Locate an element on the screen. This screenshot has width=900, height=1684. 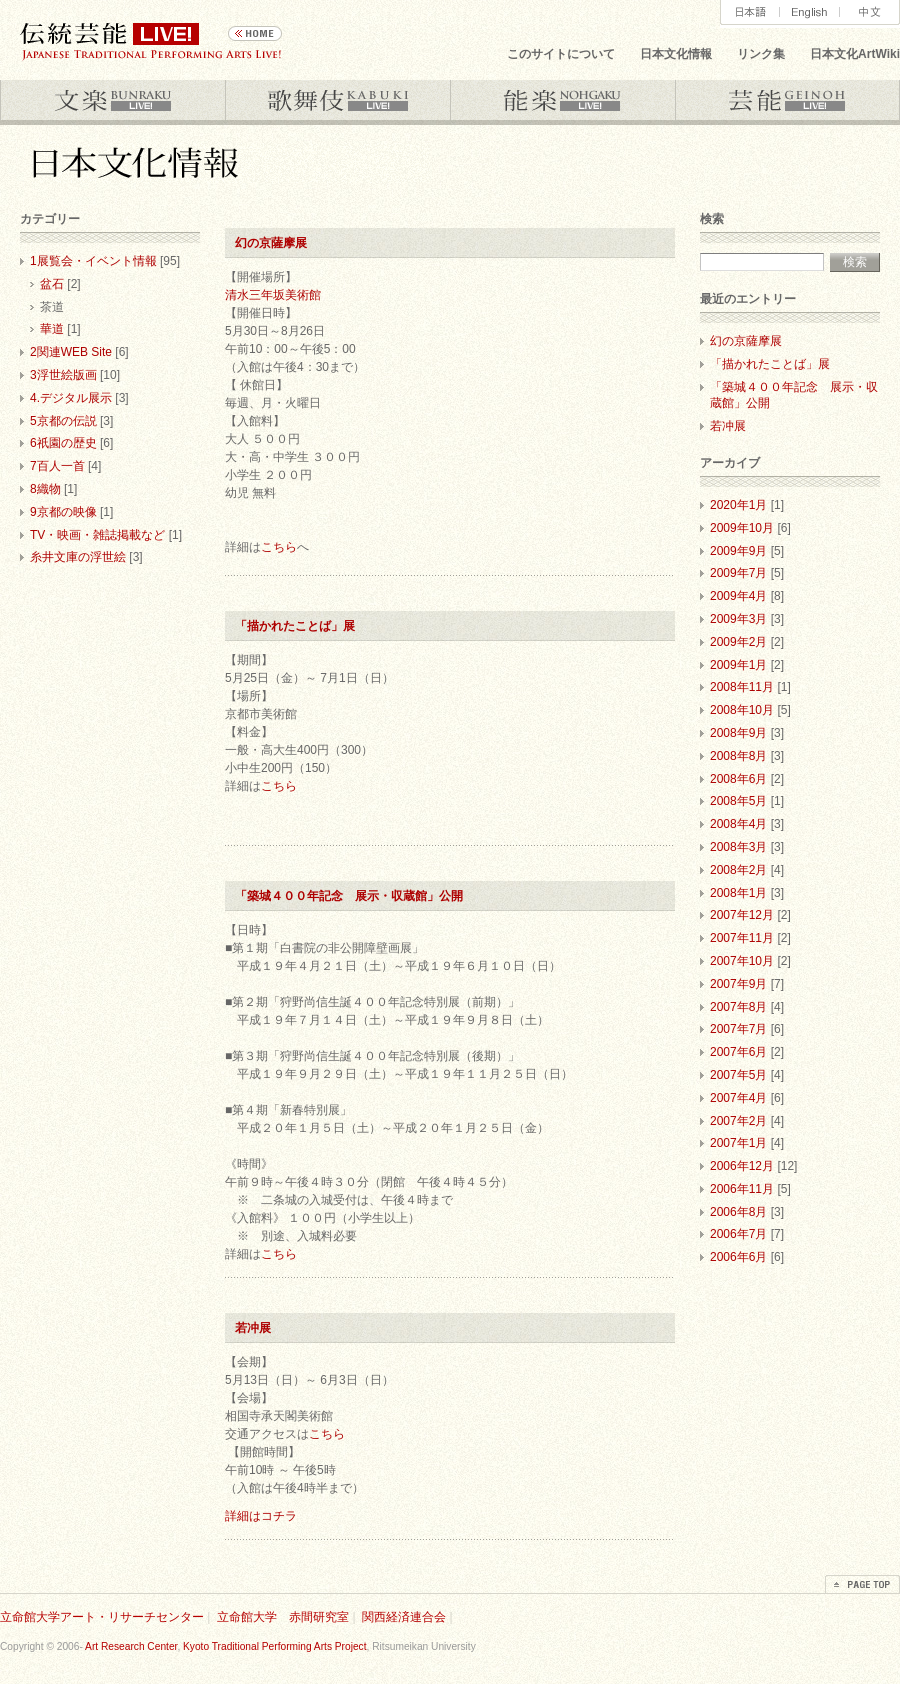
2020年1月 is located at coordinates (738, 505).